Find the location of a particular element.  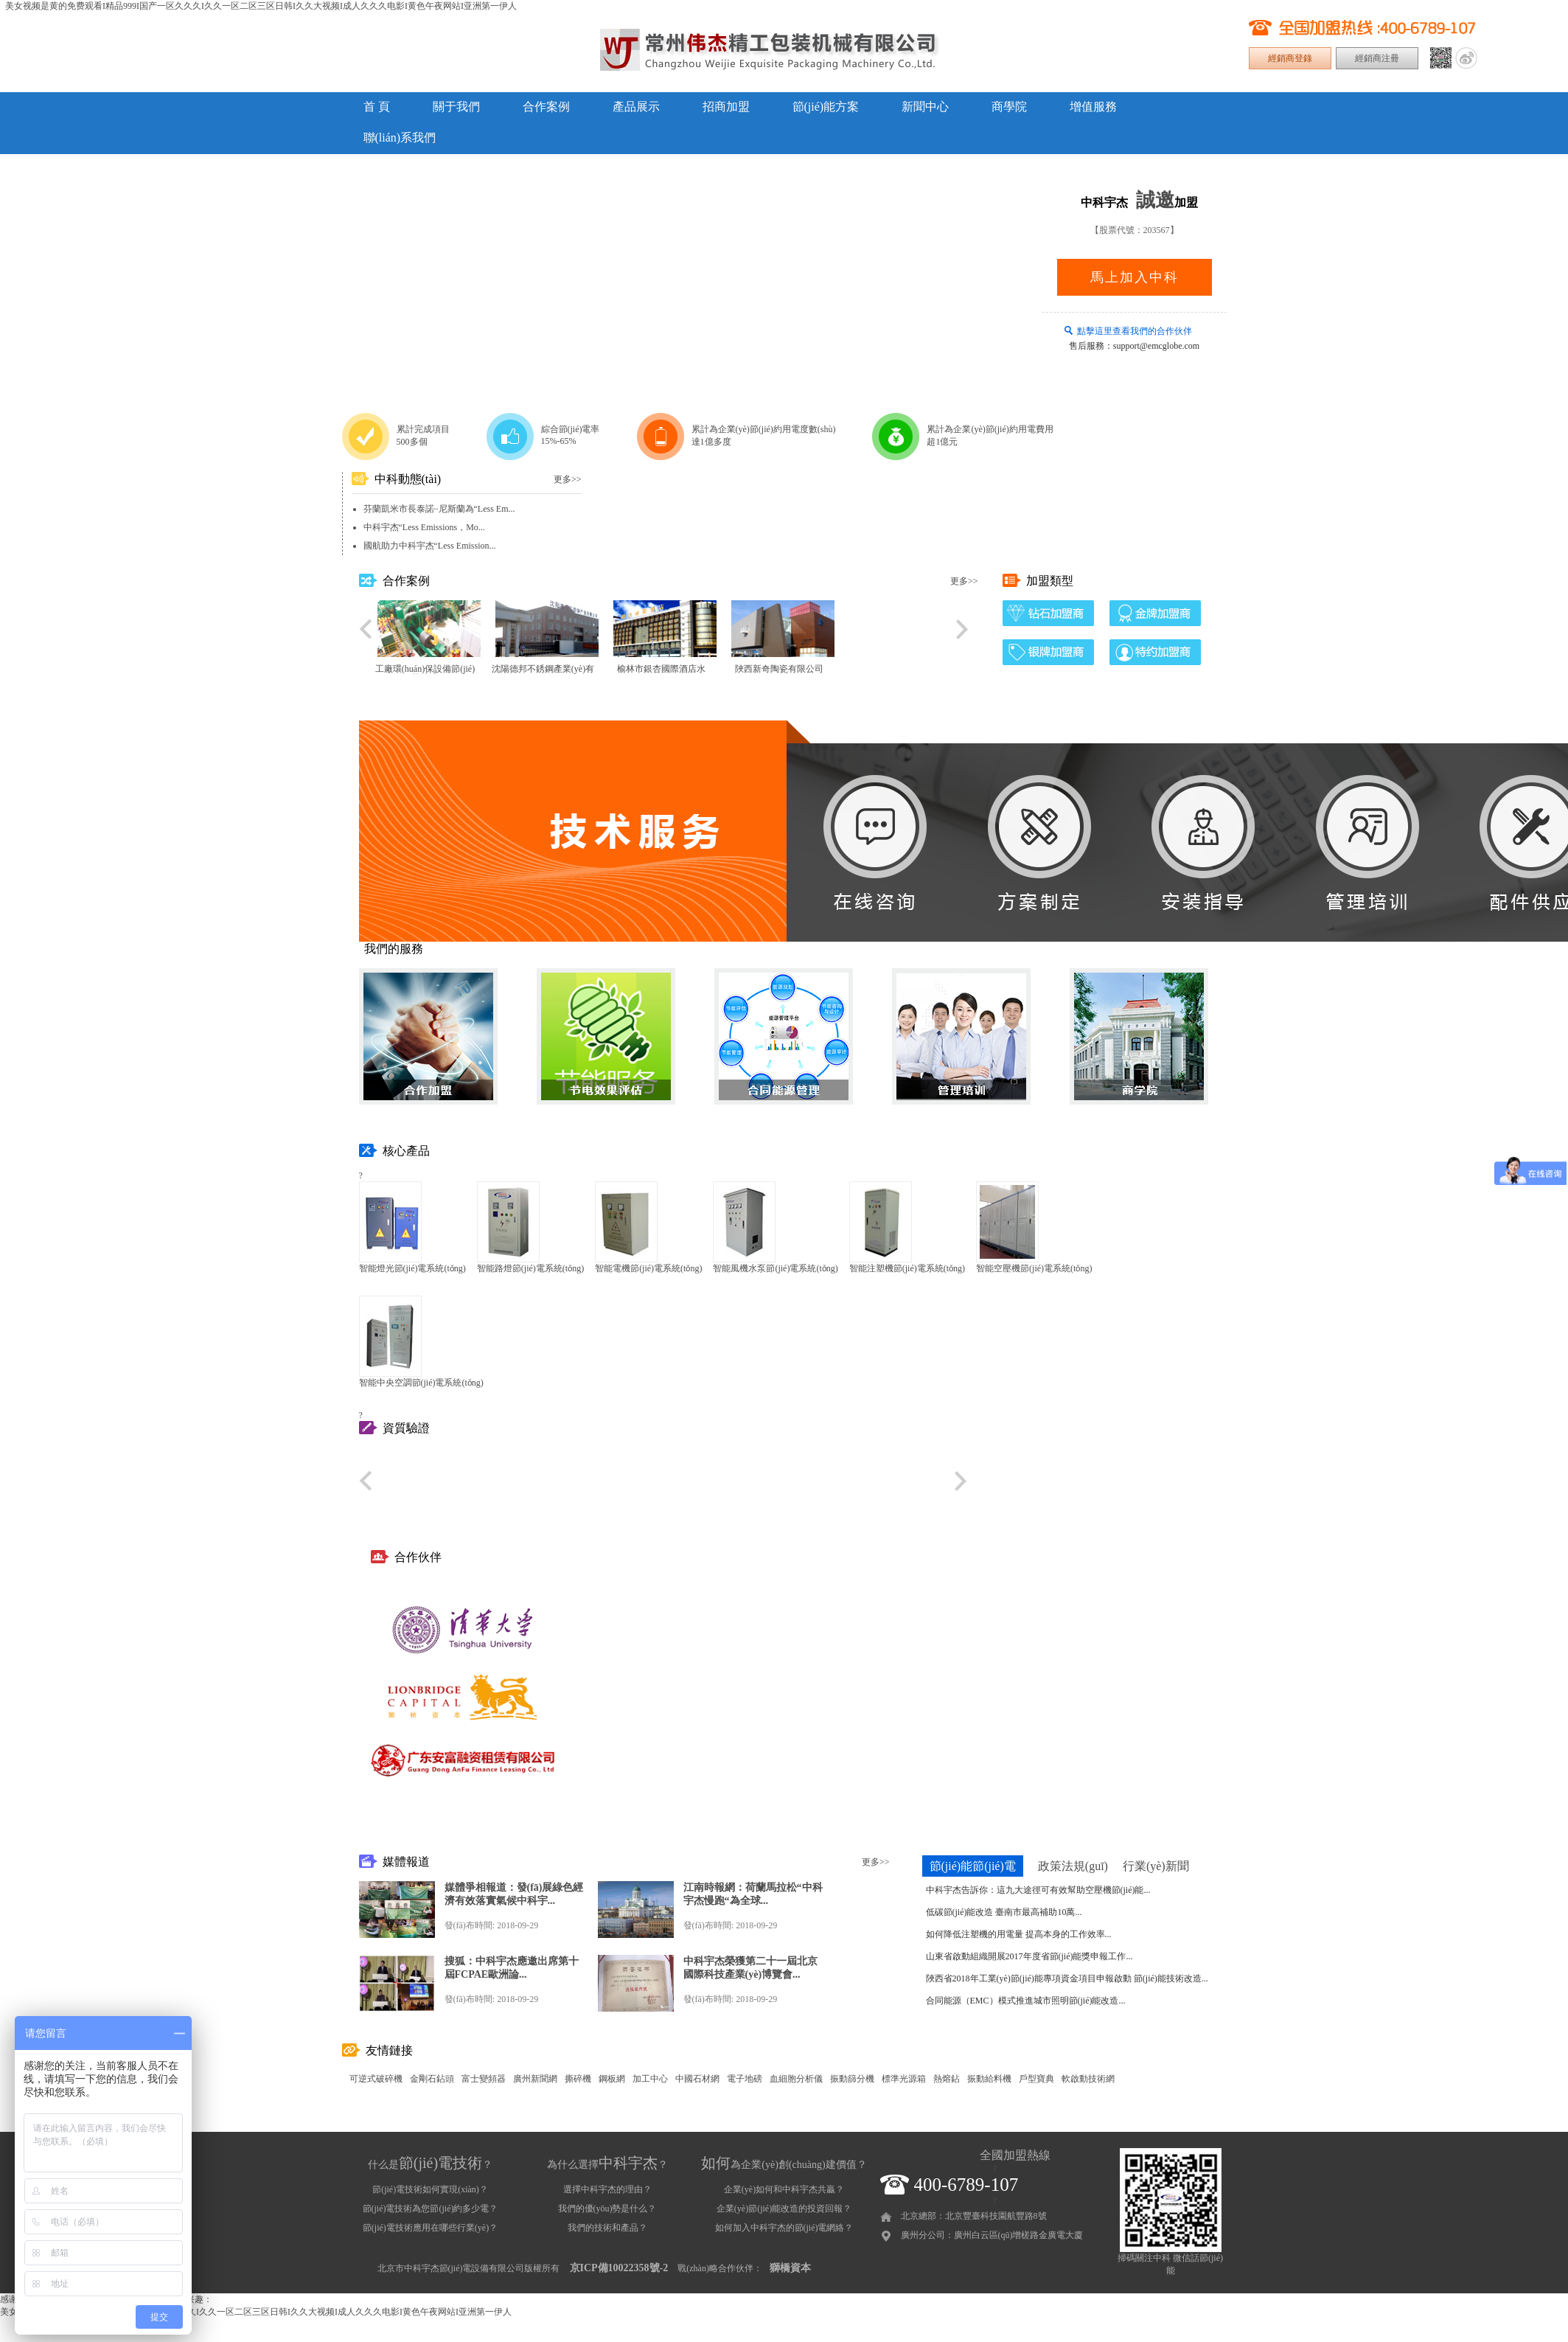

我們的優(yōu)勢是什么？ is located at coordinates (607, 2208).